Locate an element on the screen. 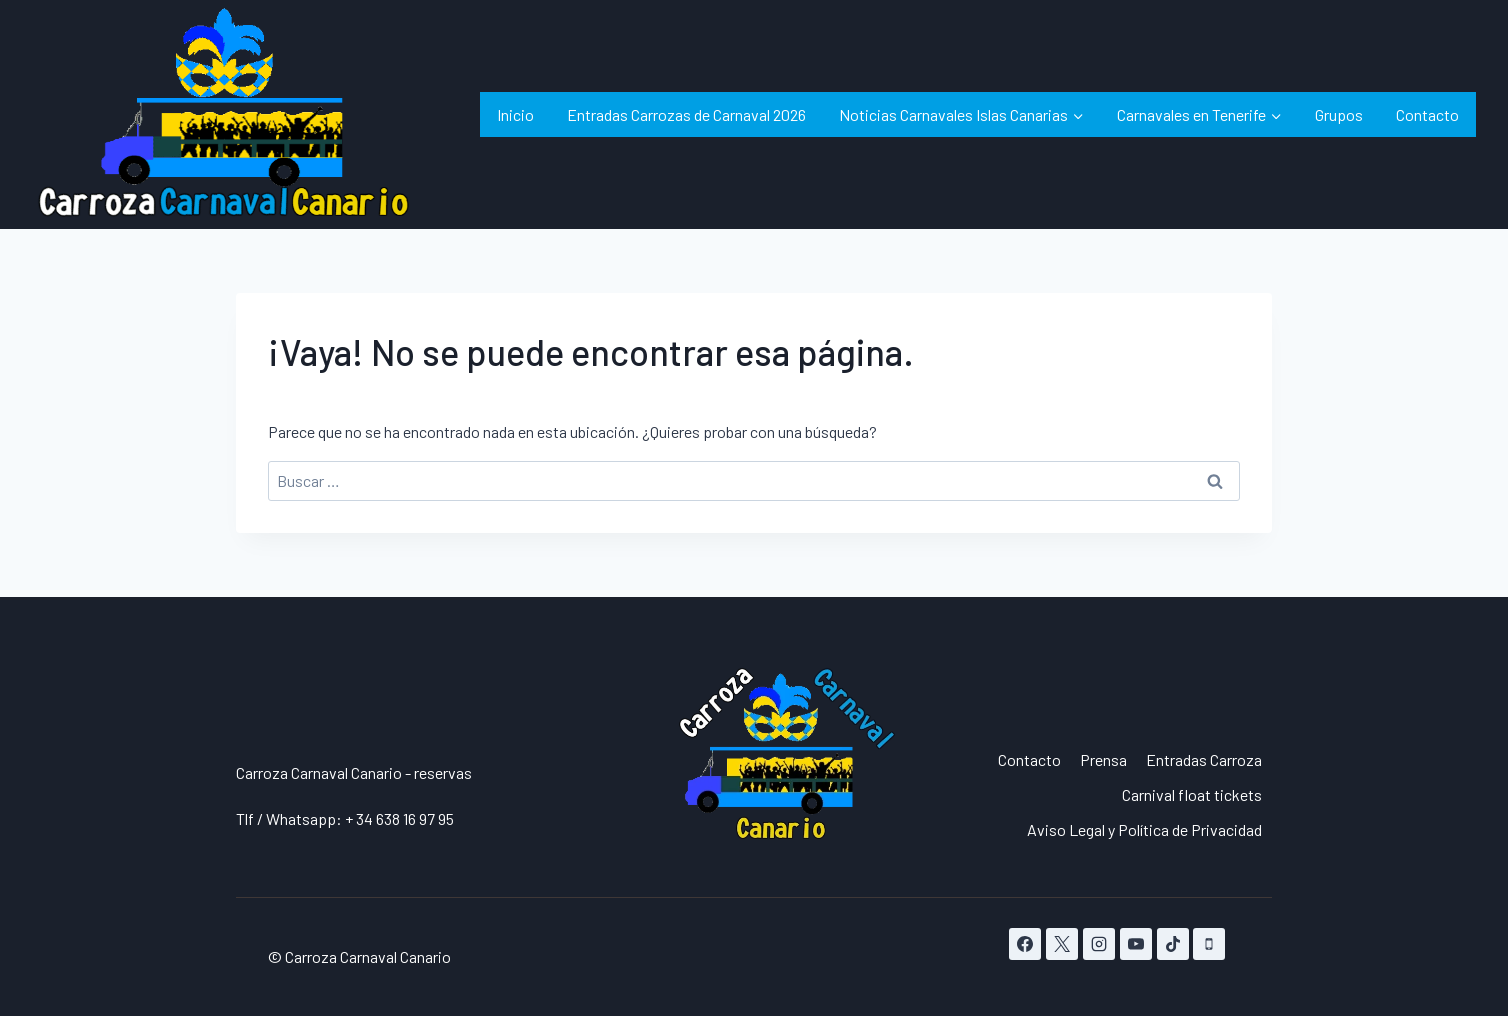 This screenshot has width=1508, height=1016. [Facebook] is located at coordinates (1025, 944).